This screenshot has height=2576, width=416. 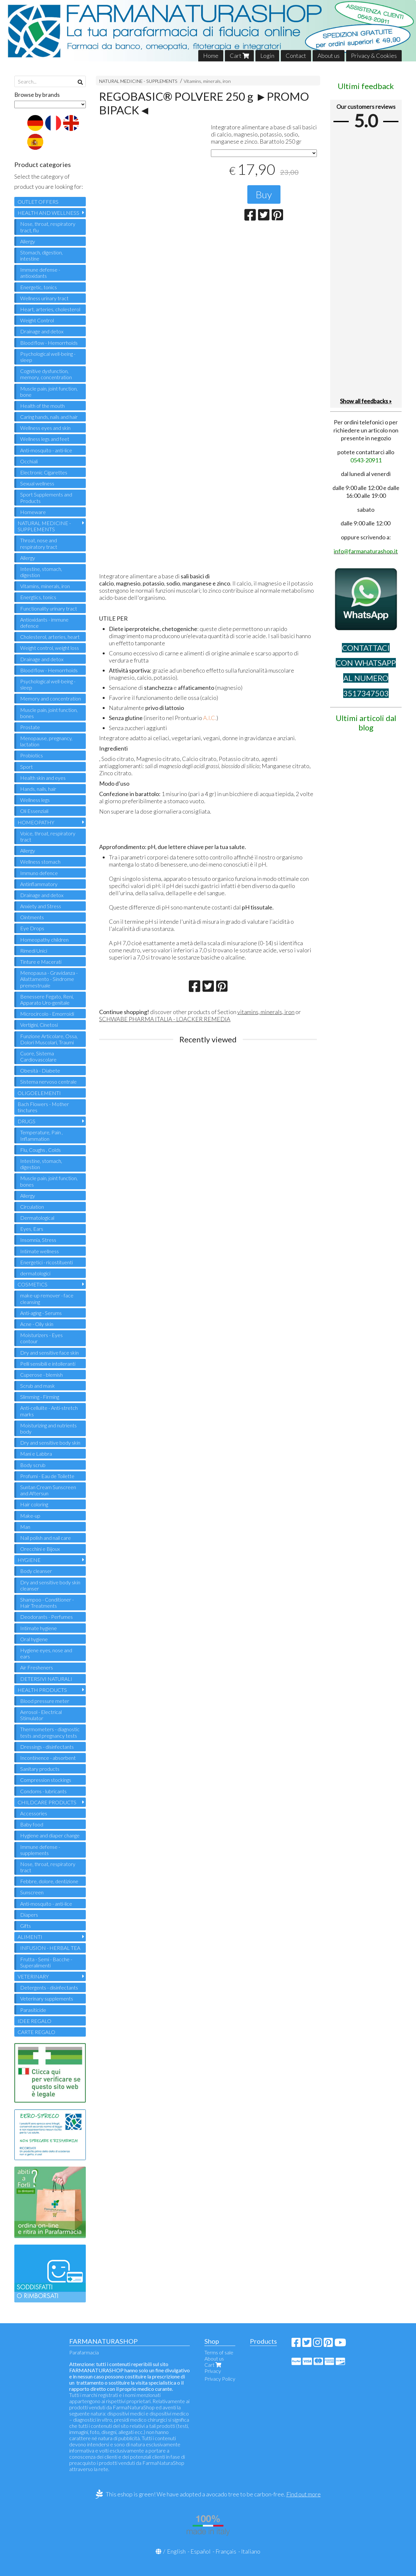 What do you see at coordinates (35, 800) in the screenshot?
I see `Wellness legs` at bounding box center [35, 800].